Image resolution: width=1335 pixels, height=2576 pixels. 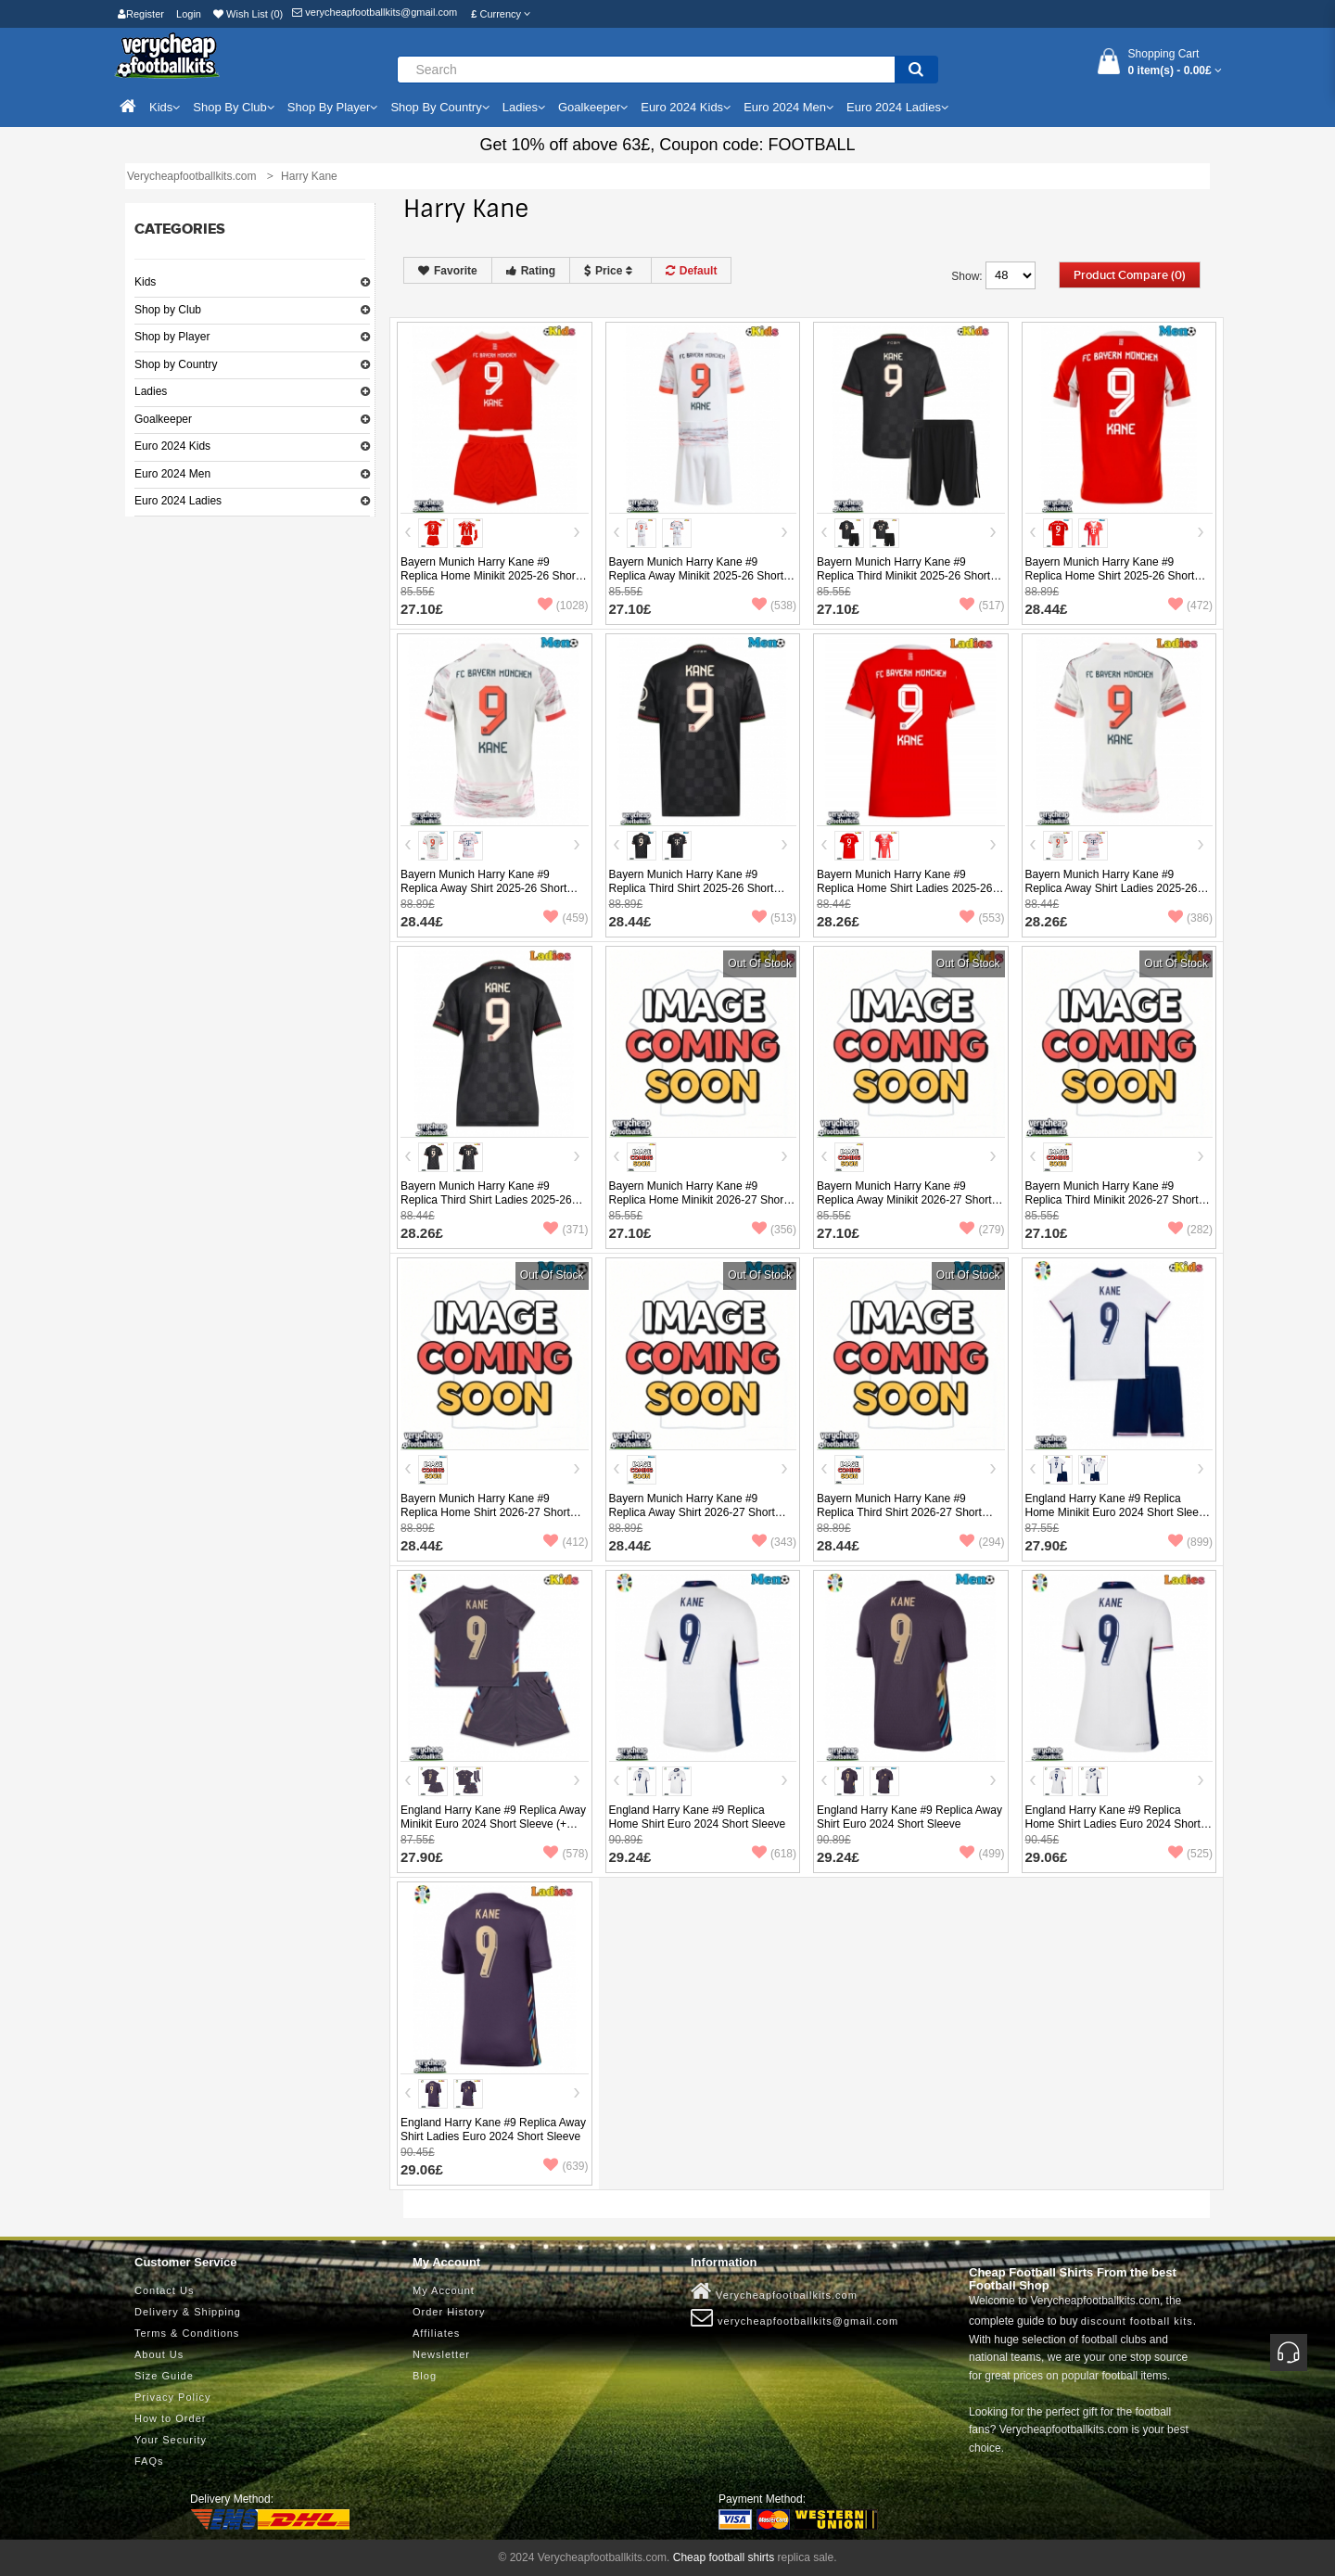 What do you see at coordinates (486, 1200) in the screenshot?
I see `Bayern Munich Harry Kane #9 Replica Third Shirt Ladies 2025-26 Short Sleeve` at bounding box center [486, 1200].